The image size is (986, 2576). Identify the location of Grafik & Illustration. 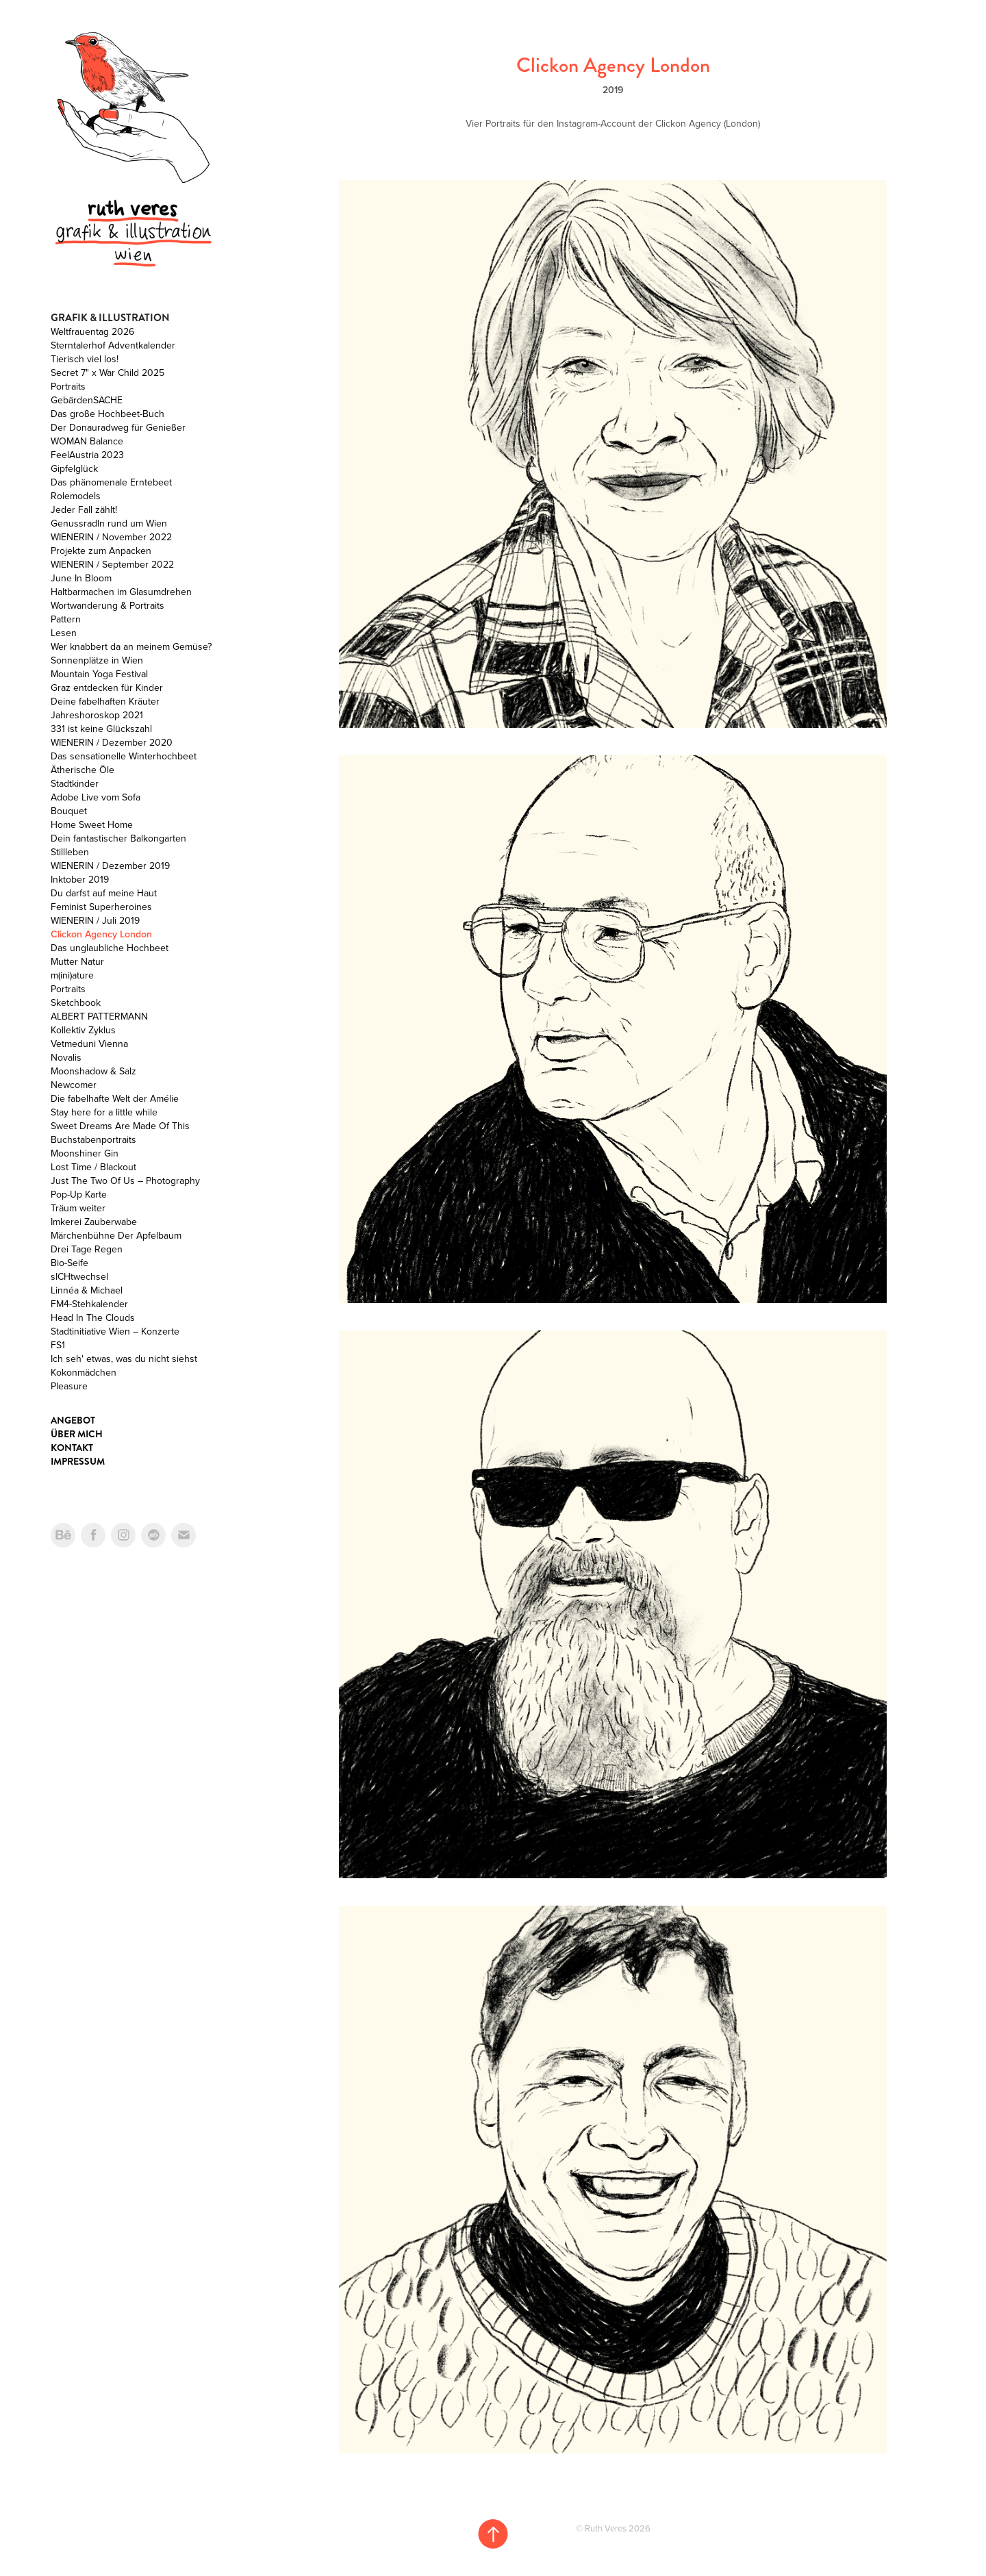
(110, 317).